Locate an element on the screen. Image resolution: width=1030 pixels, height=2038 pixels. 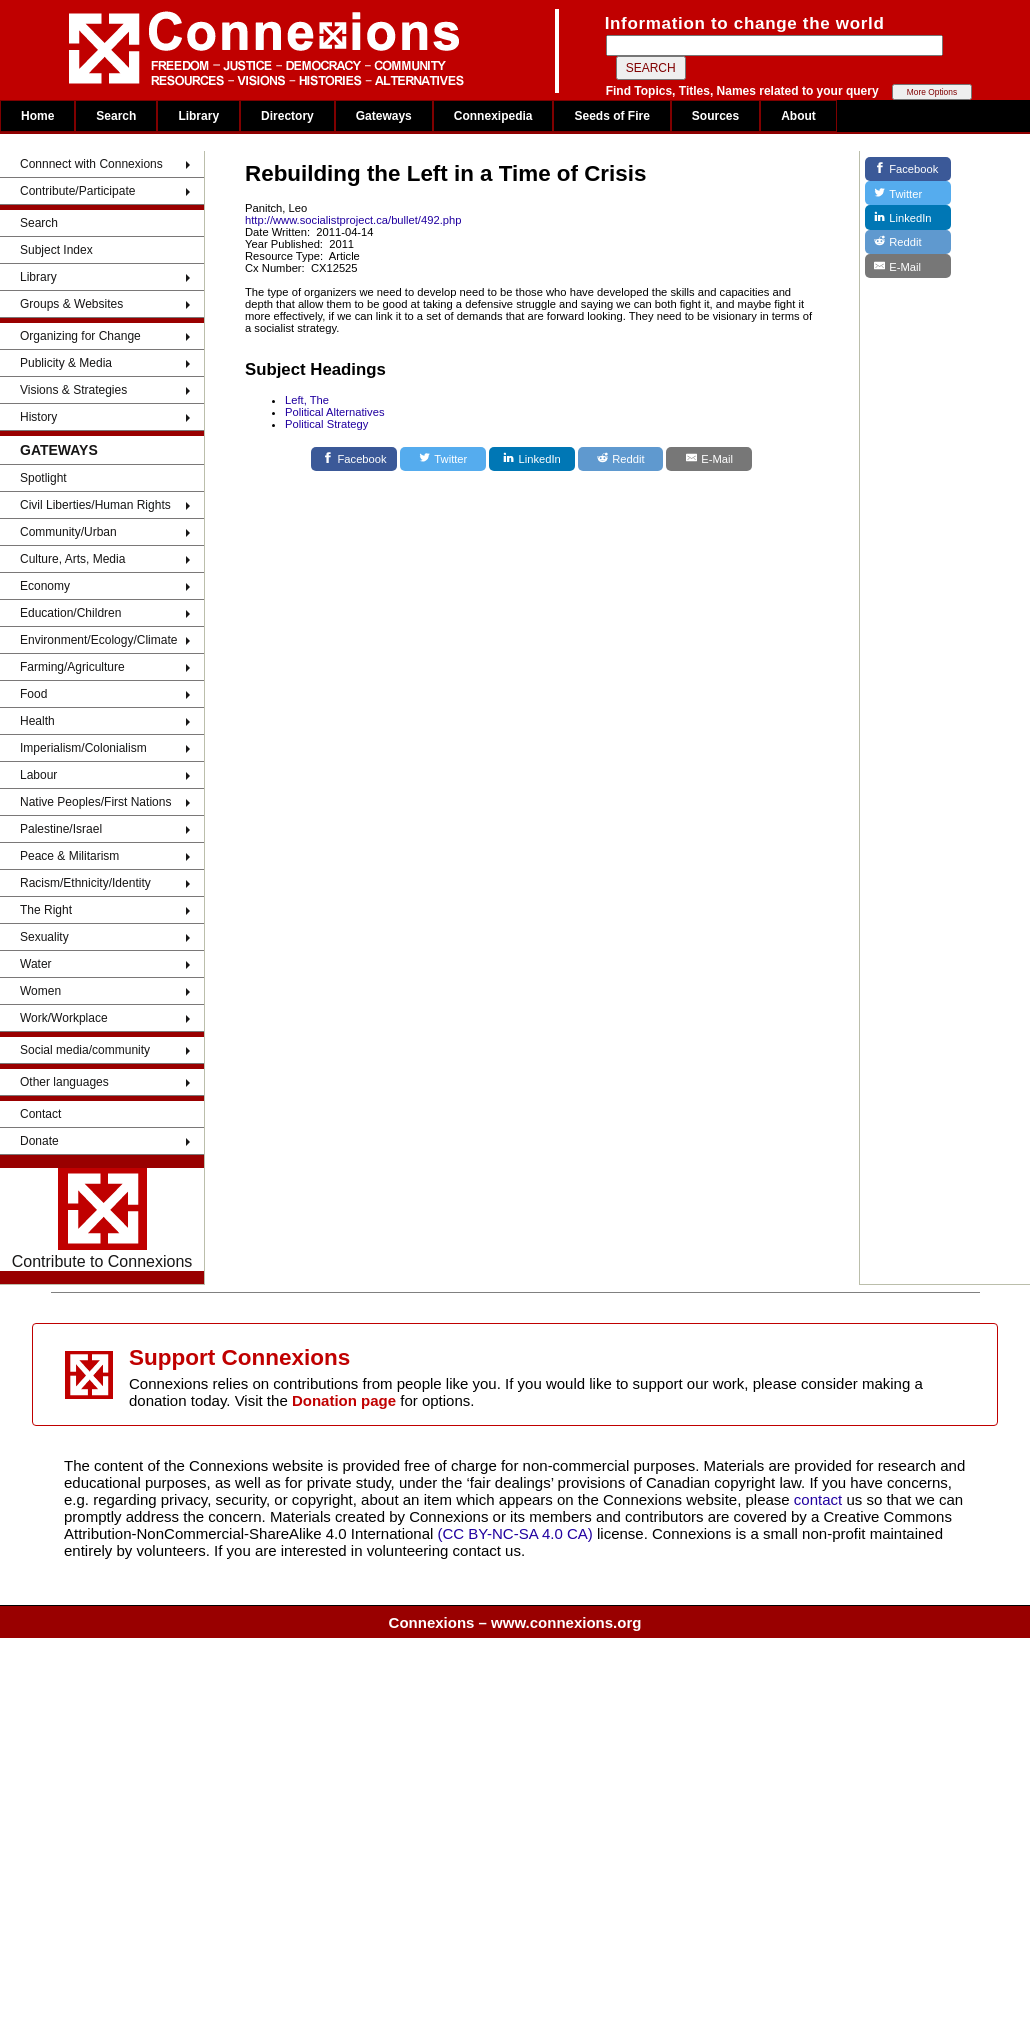
Spotlight is located at coordinates (43, 478).